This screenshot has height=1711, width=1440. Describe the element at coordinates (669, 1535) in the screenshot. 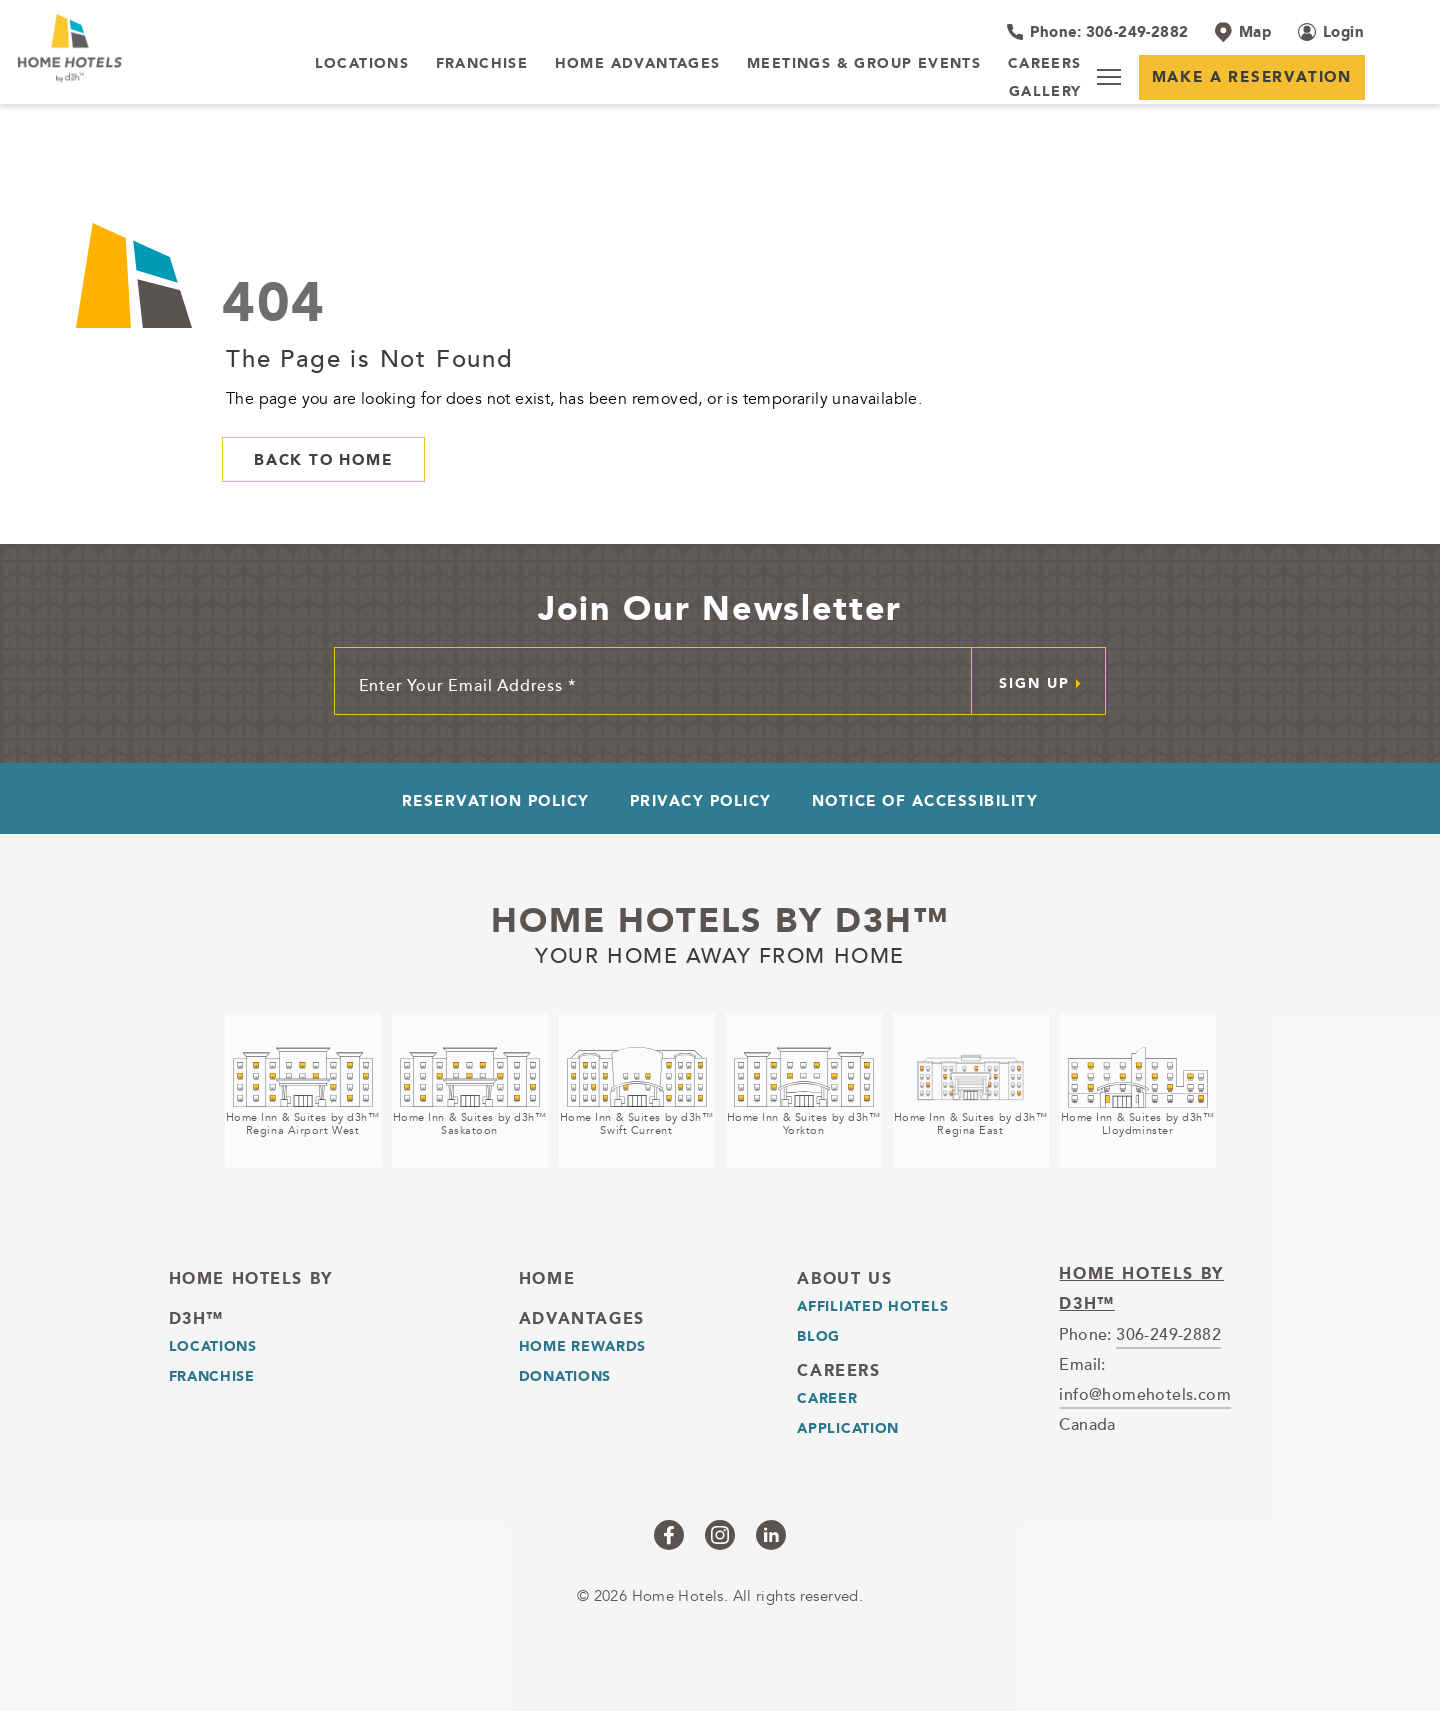

I see `[Checkus on facebook (opens in a new tab)]` at that location.